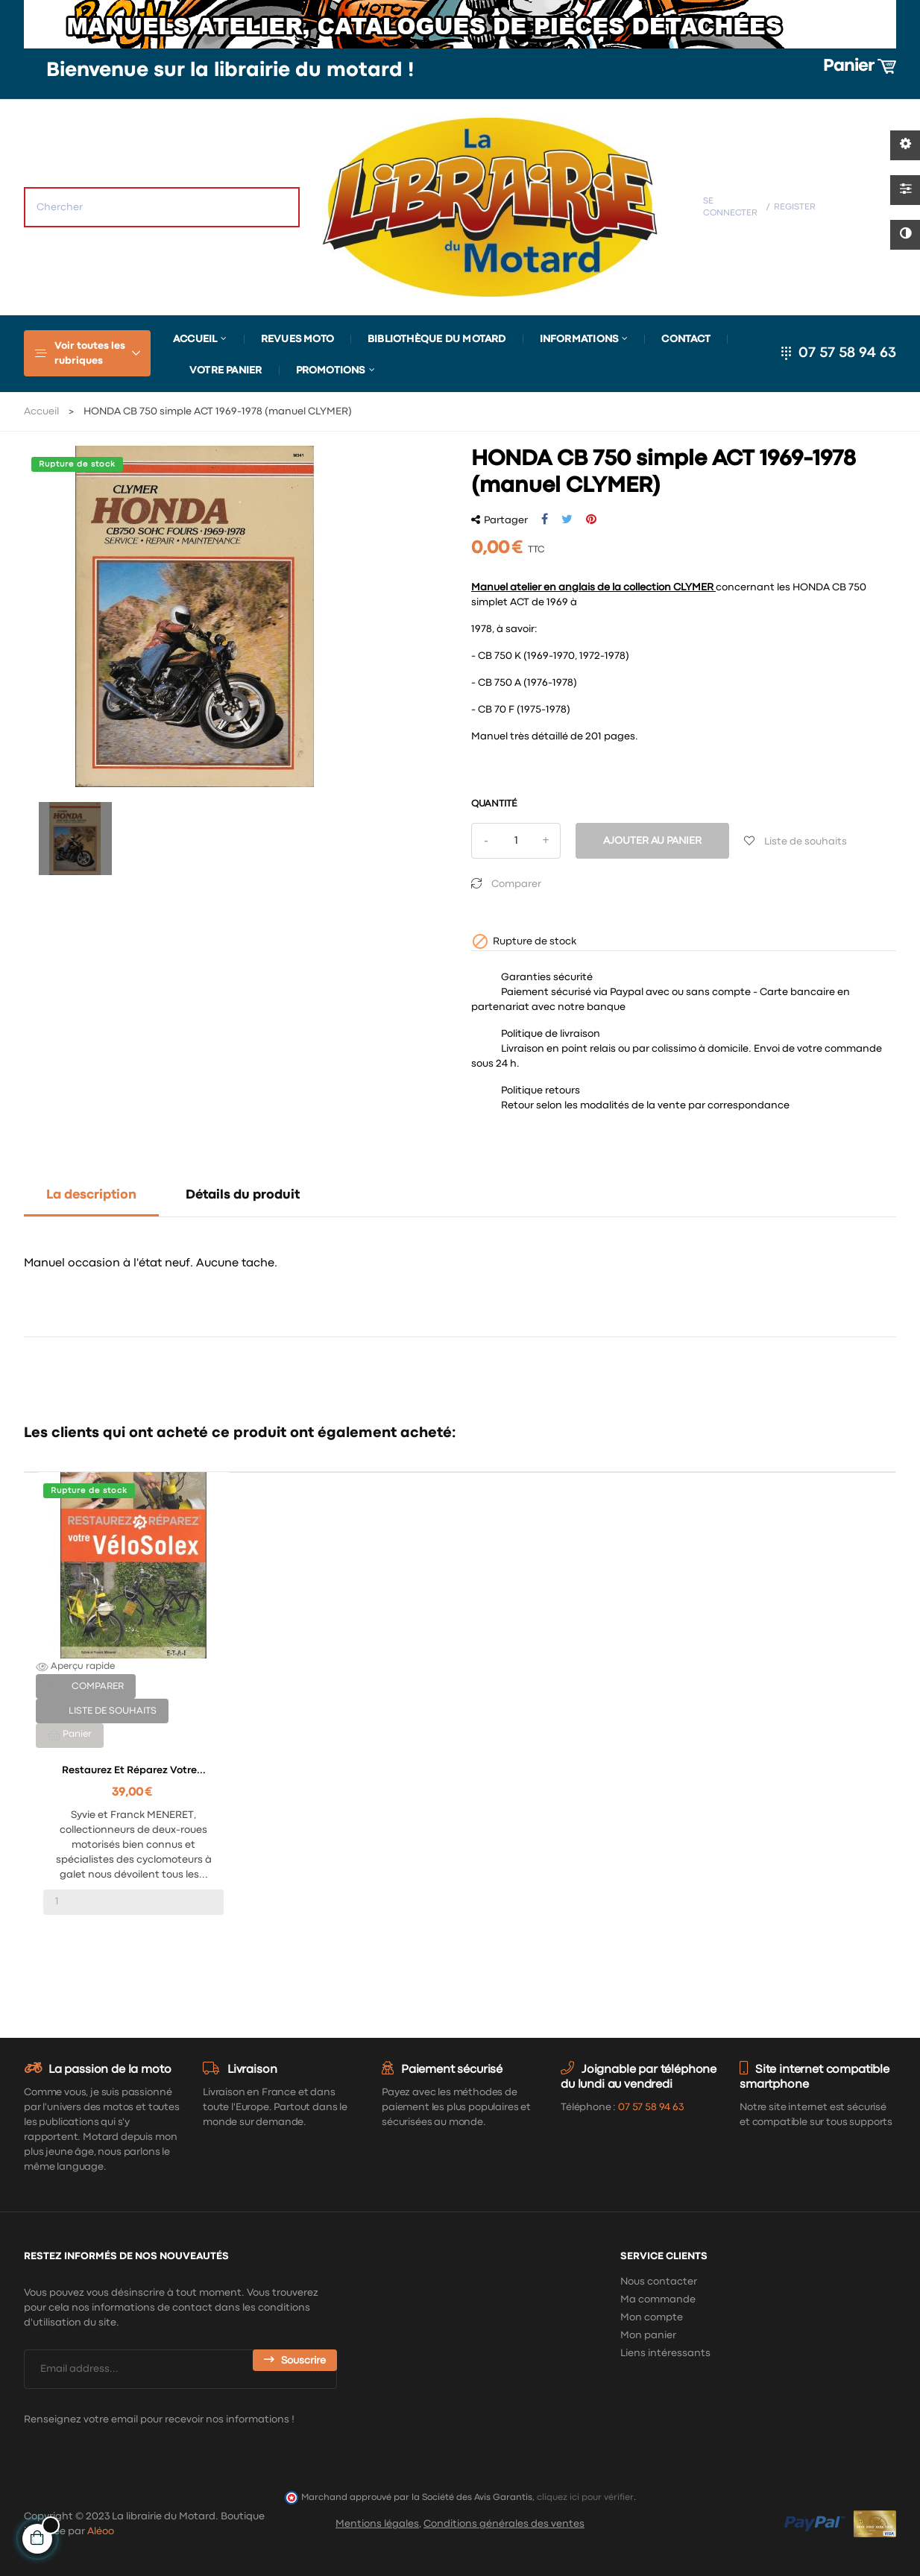  Describe the element at coordinates (544, 519) in the screenshot. I see `Partager` at that location.